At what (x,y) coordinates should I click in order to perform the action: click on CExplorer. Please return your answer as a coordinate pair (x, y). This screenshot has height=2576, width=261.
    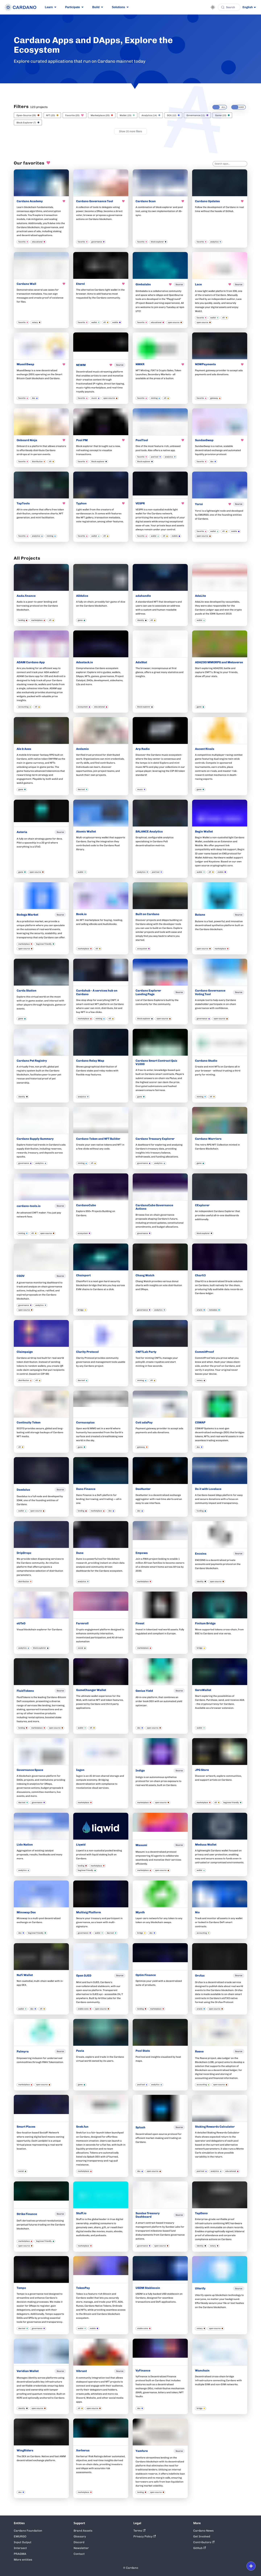
    Looking at the image, I should click on (202, 1205).